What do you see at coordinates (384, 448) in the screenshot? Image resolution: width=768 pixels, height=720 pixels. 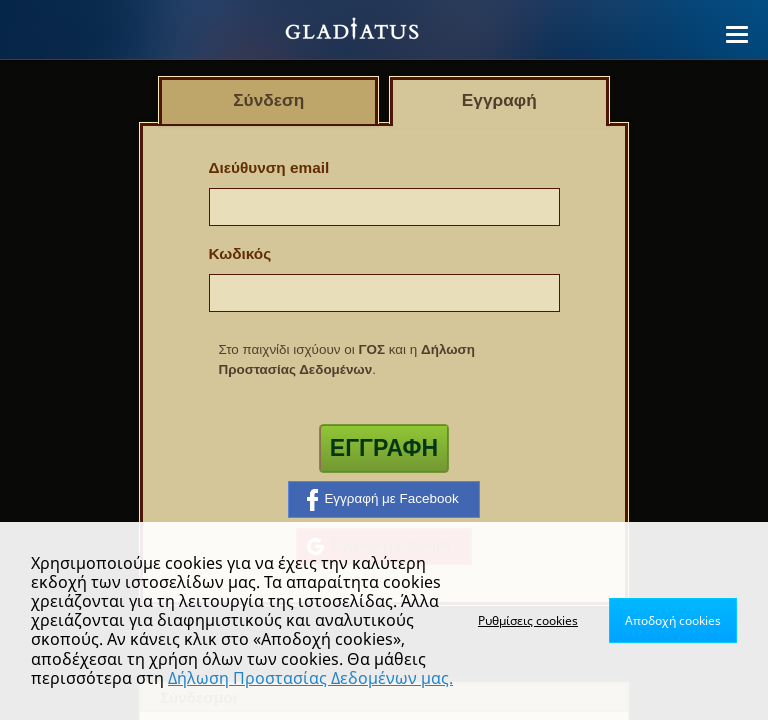 I see `Εγγραφή` at bounding box center [384, 448].